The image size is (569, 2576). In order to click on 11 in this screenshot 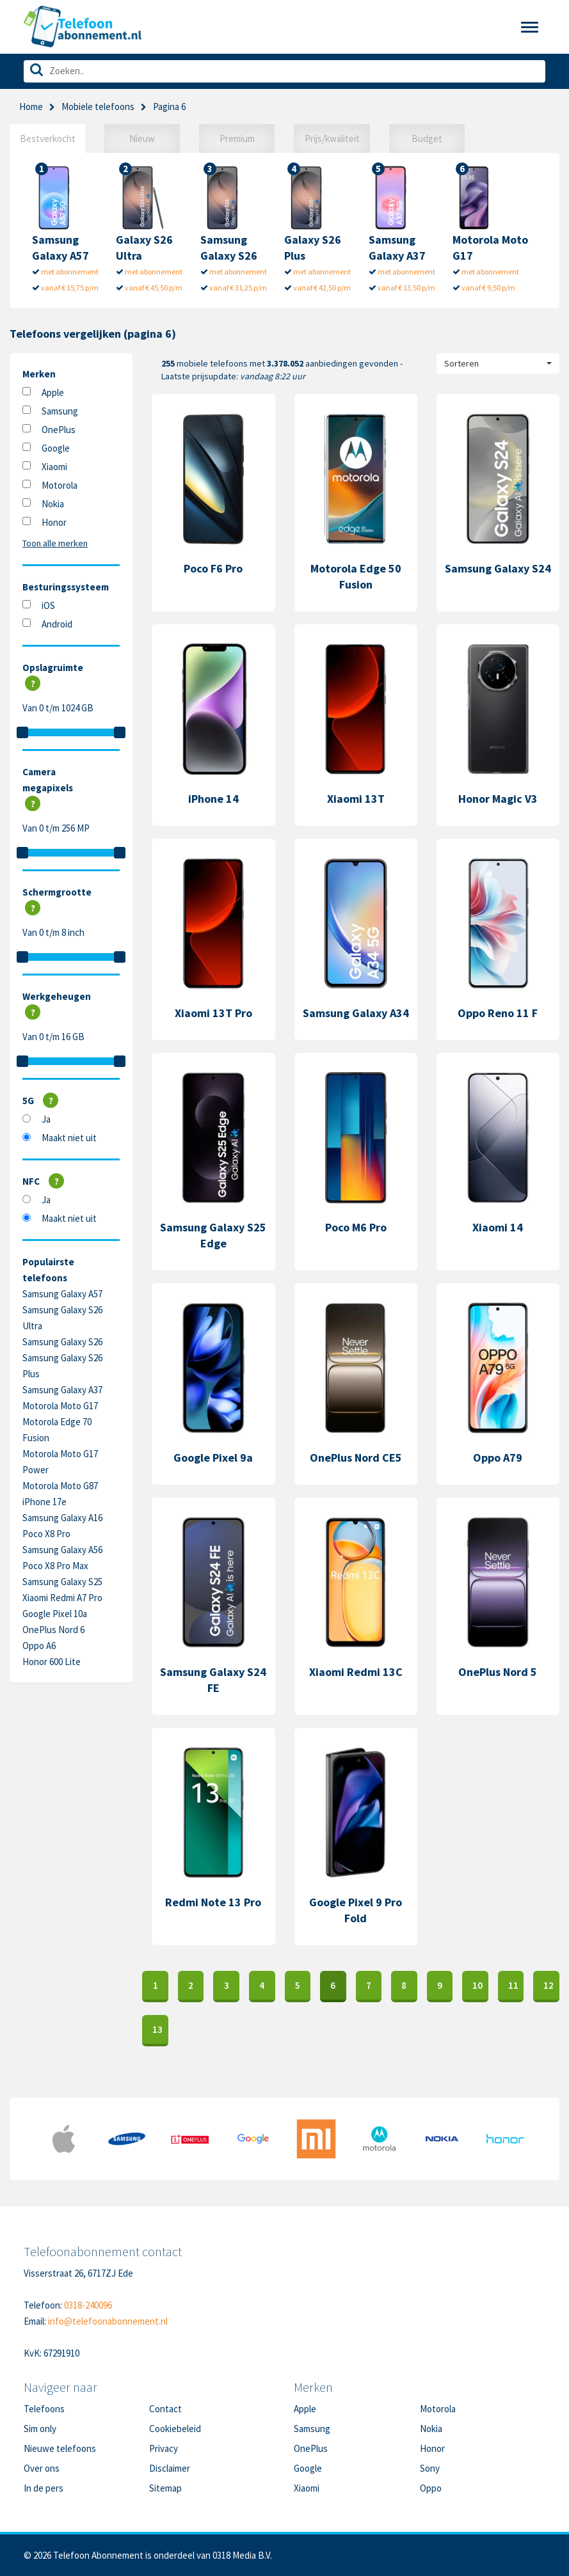, I will do `click(513, 1985)`.